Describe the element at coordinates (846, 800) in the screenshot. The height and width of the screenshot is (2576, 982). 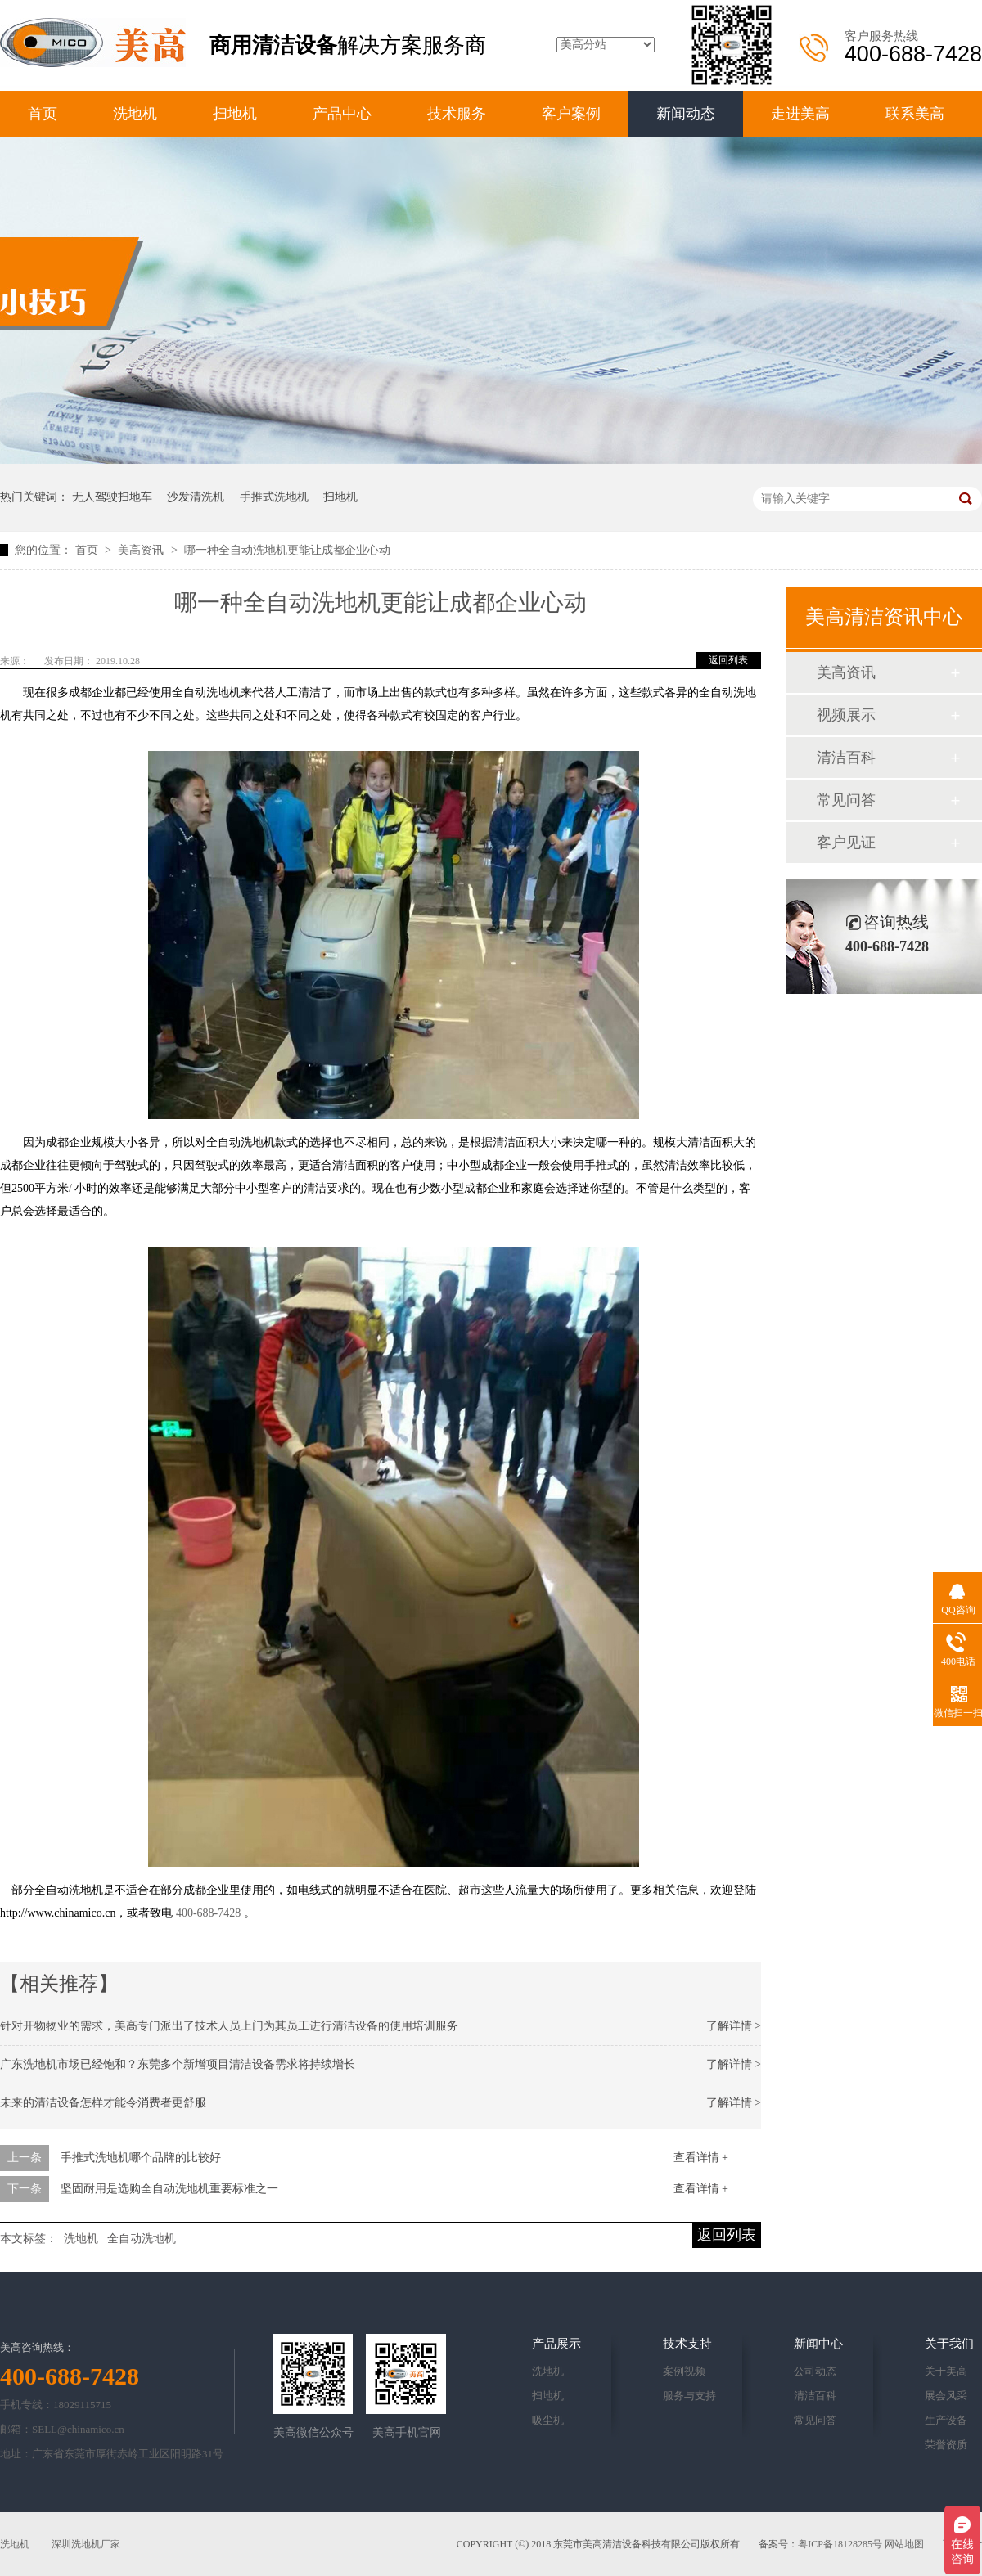
I see `常见问答` at that location.